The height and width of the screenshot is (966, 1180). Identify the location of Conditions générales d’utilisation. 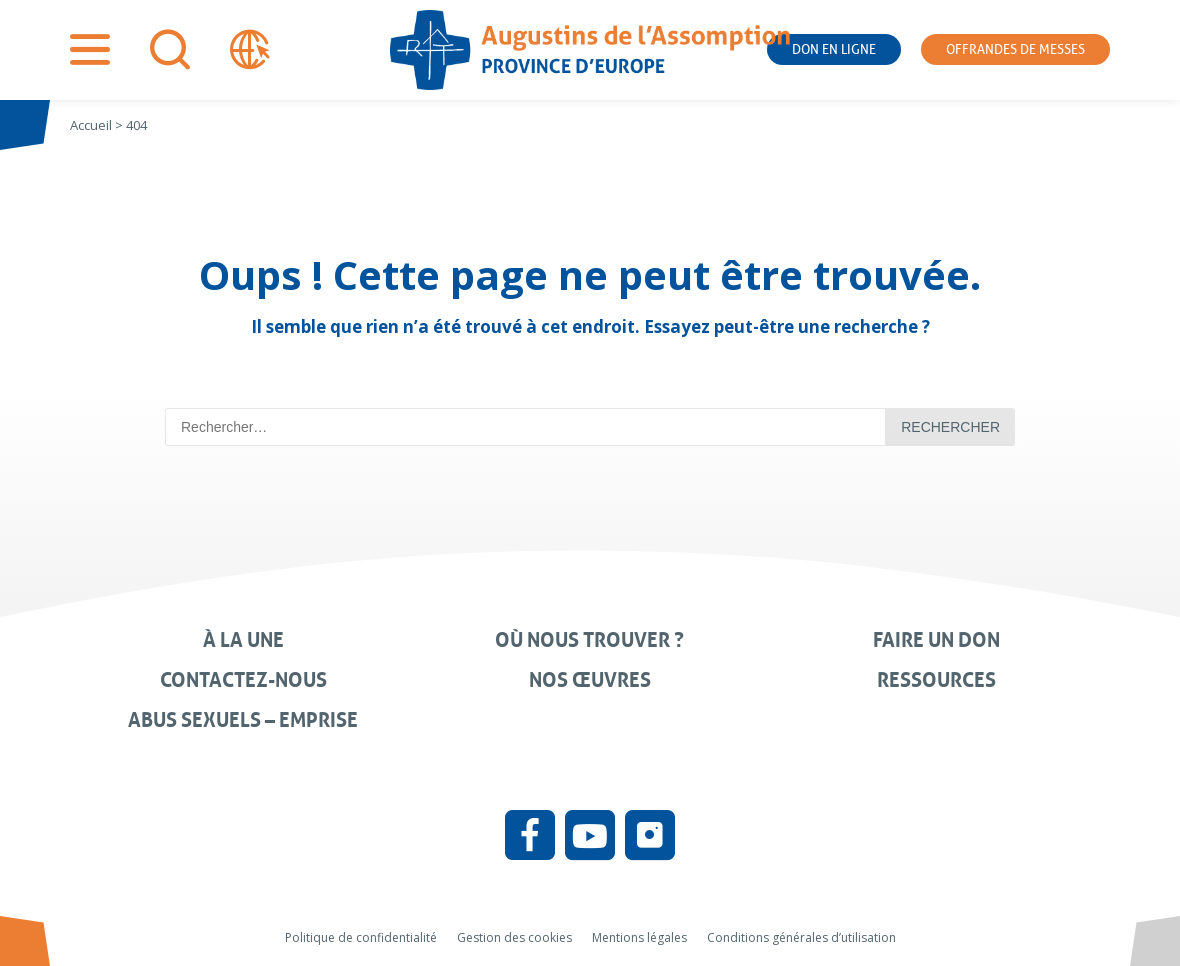
(801, 937).